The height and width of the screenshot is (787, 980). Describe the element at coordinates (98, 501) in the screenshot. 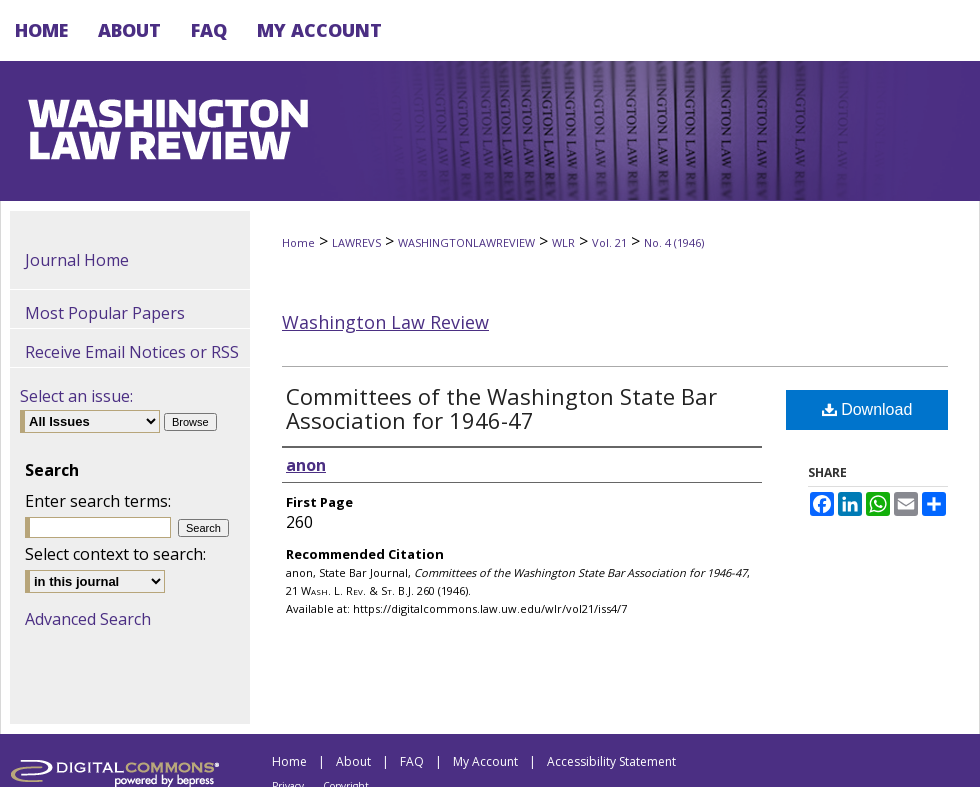

I see `Enter search terms:` at that location.